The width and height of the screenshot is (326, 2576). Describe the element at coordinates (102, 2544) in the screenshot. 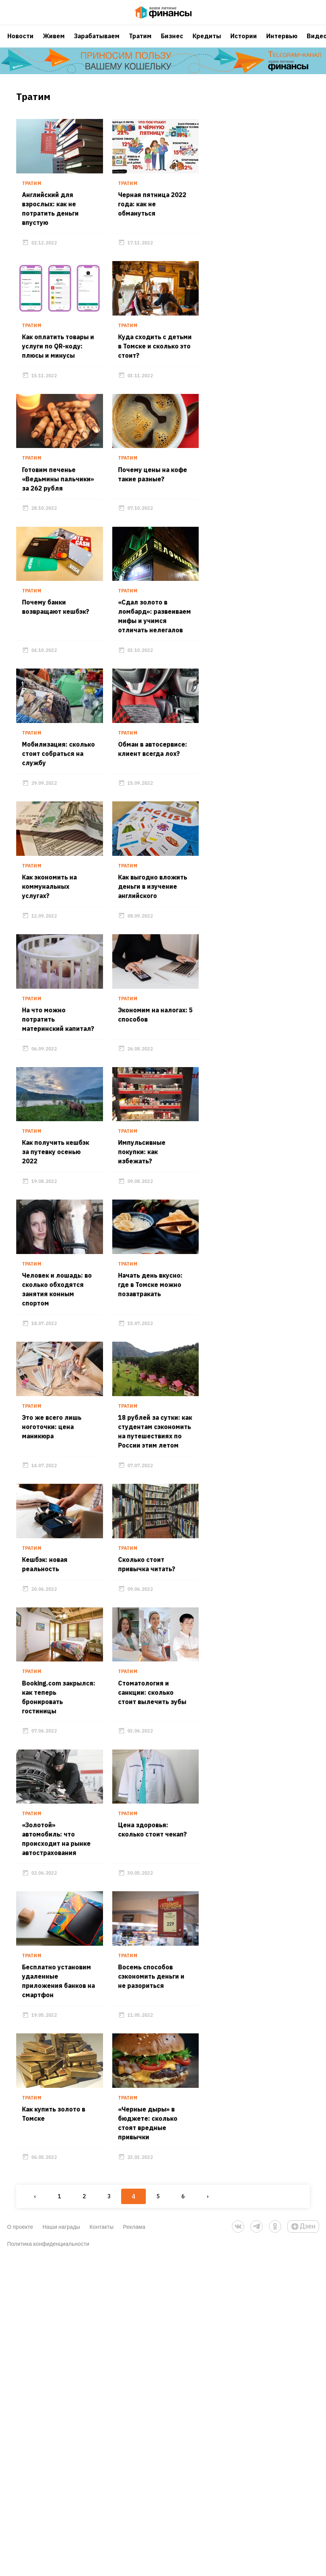

I see `Контакты` at that location.